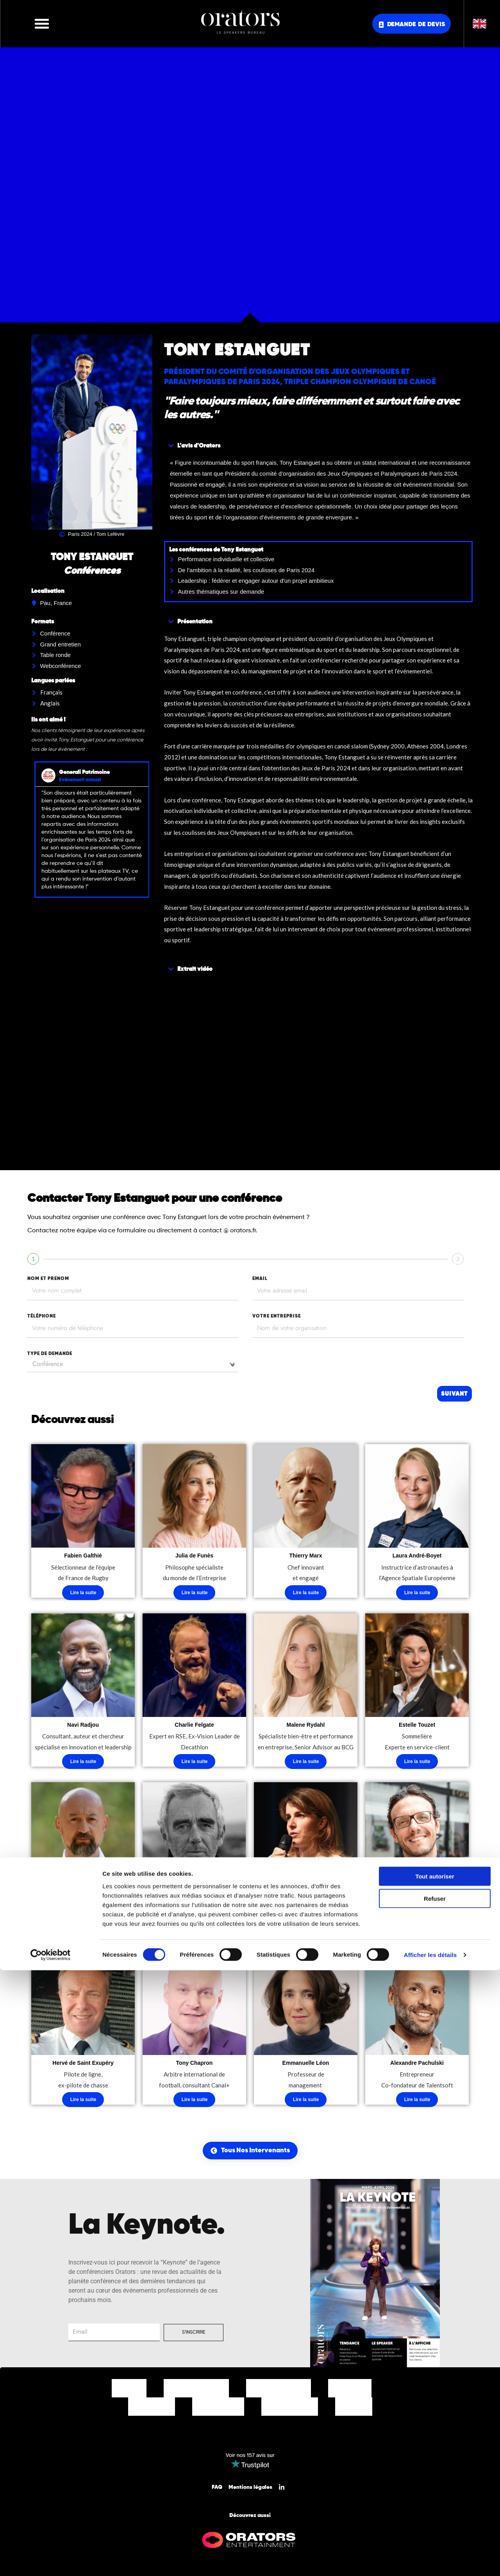 The height and width of the screenshot is (2576, 500). What do you see at coordinates (83, 1933) in the screenshot?
I see `Lire la suite [En savoir plus sur “Laurent Combalbert”]` at bounding box center [83, 1933].